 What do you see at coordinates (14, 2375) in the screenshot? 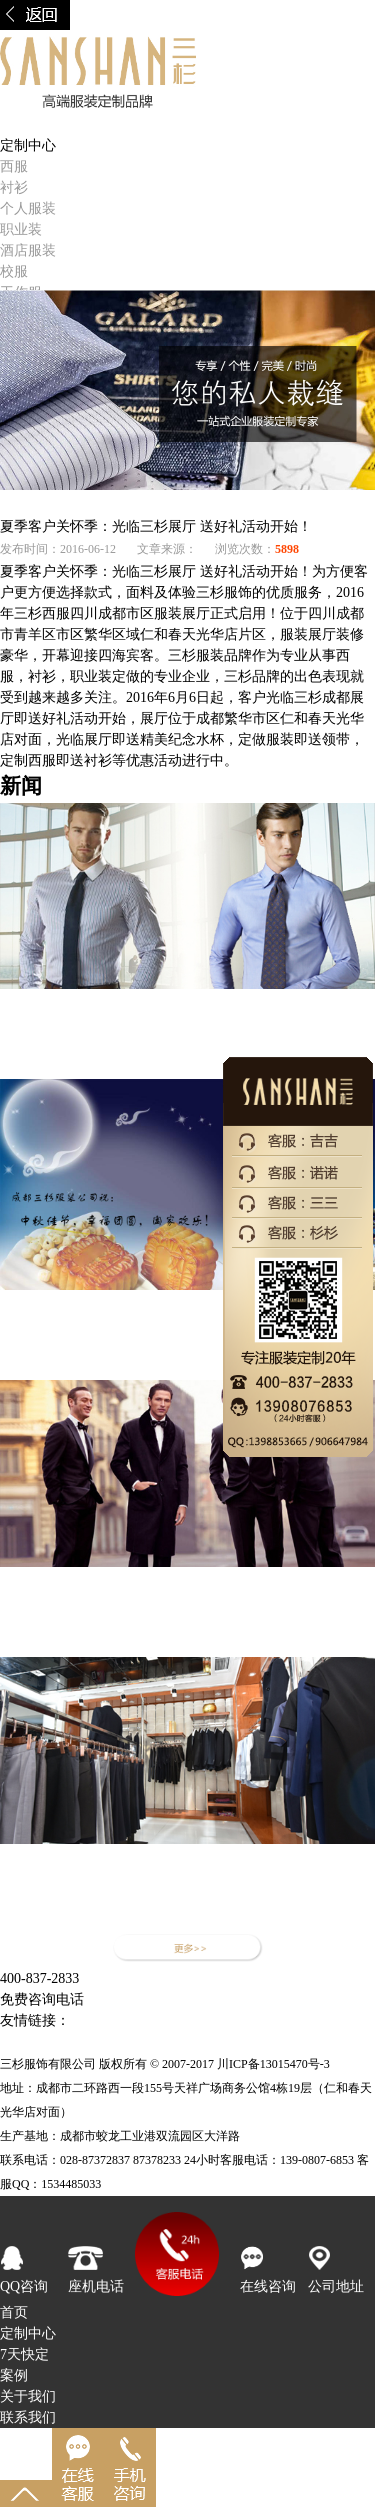
I see `案例` at bounding box center [14, 2375].